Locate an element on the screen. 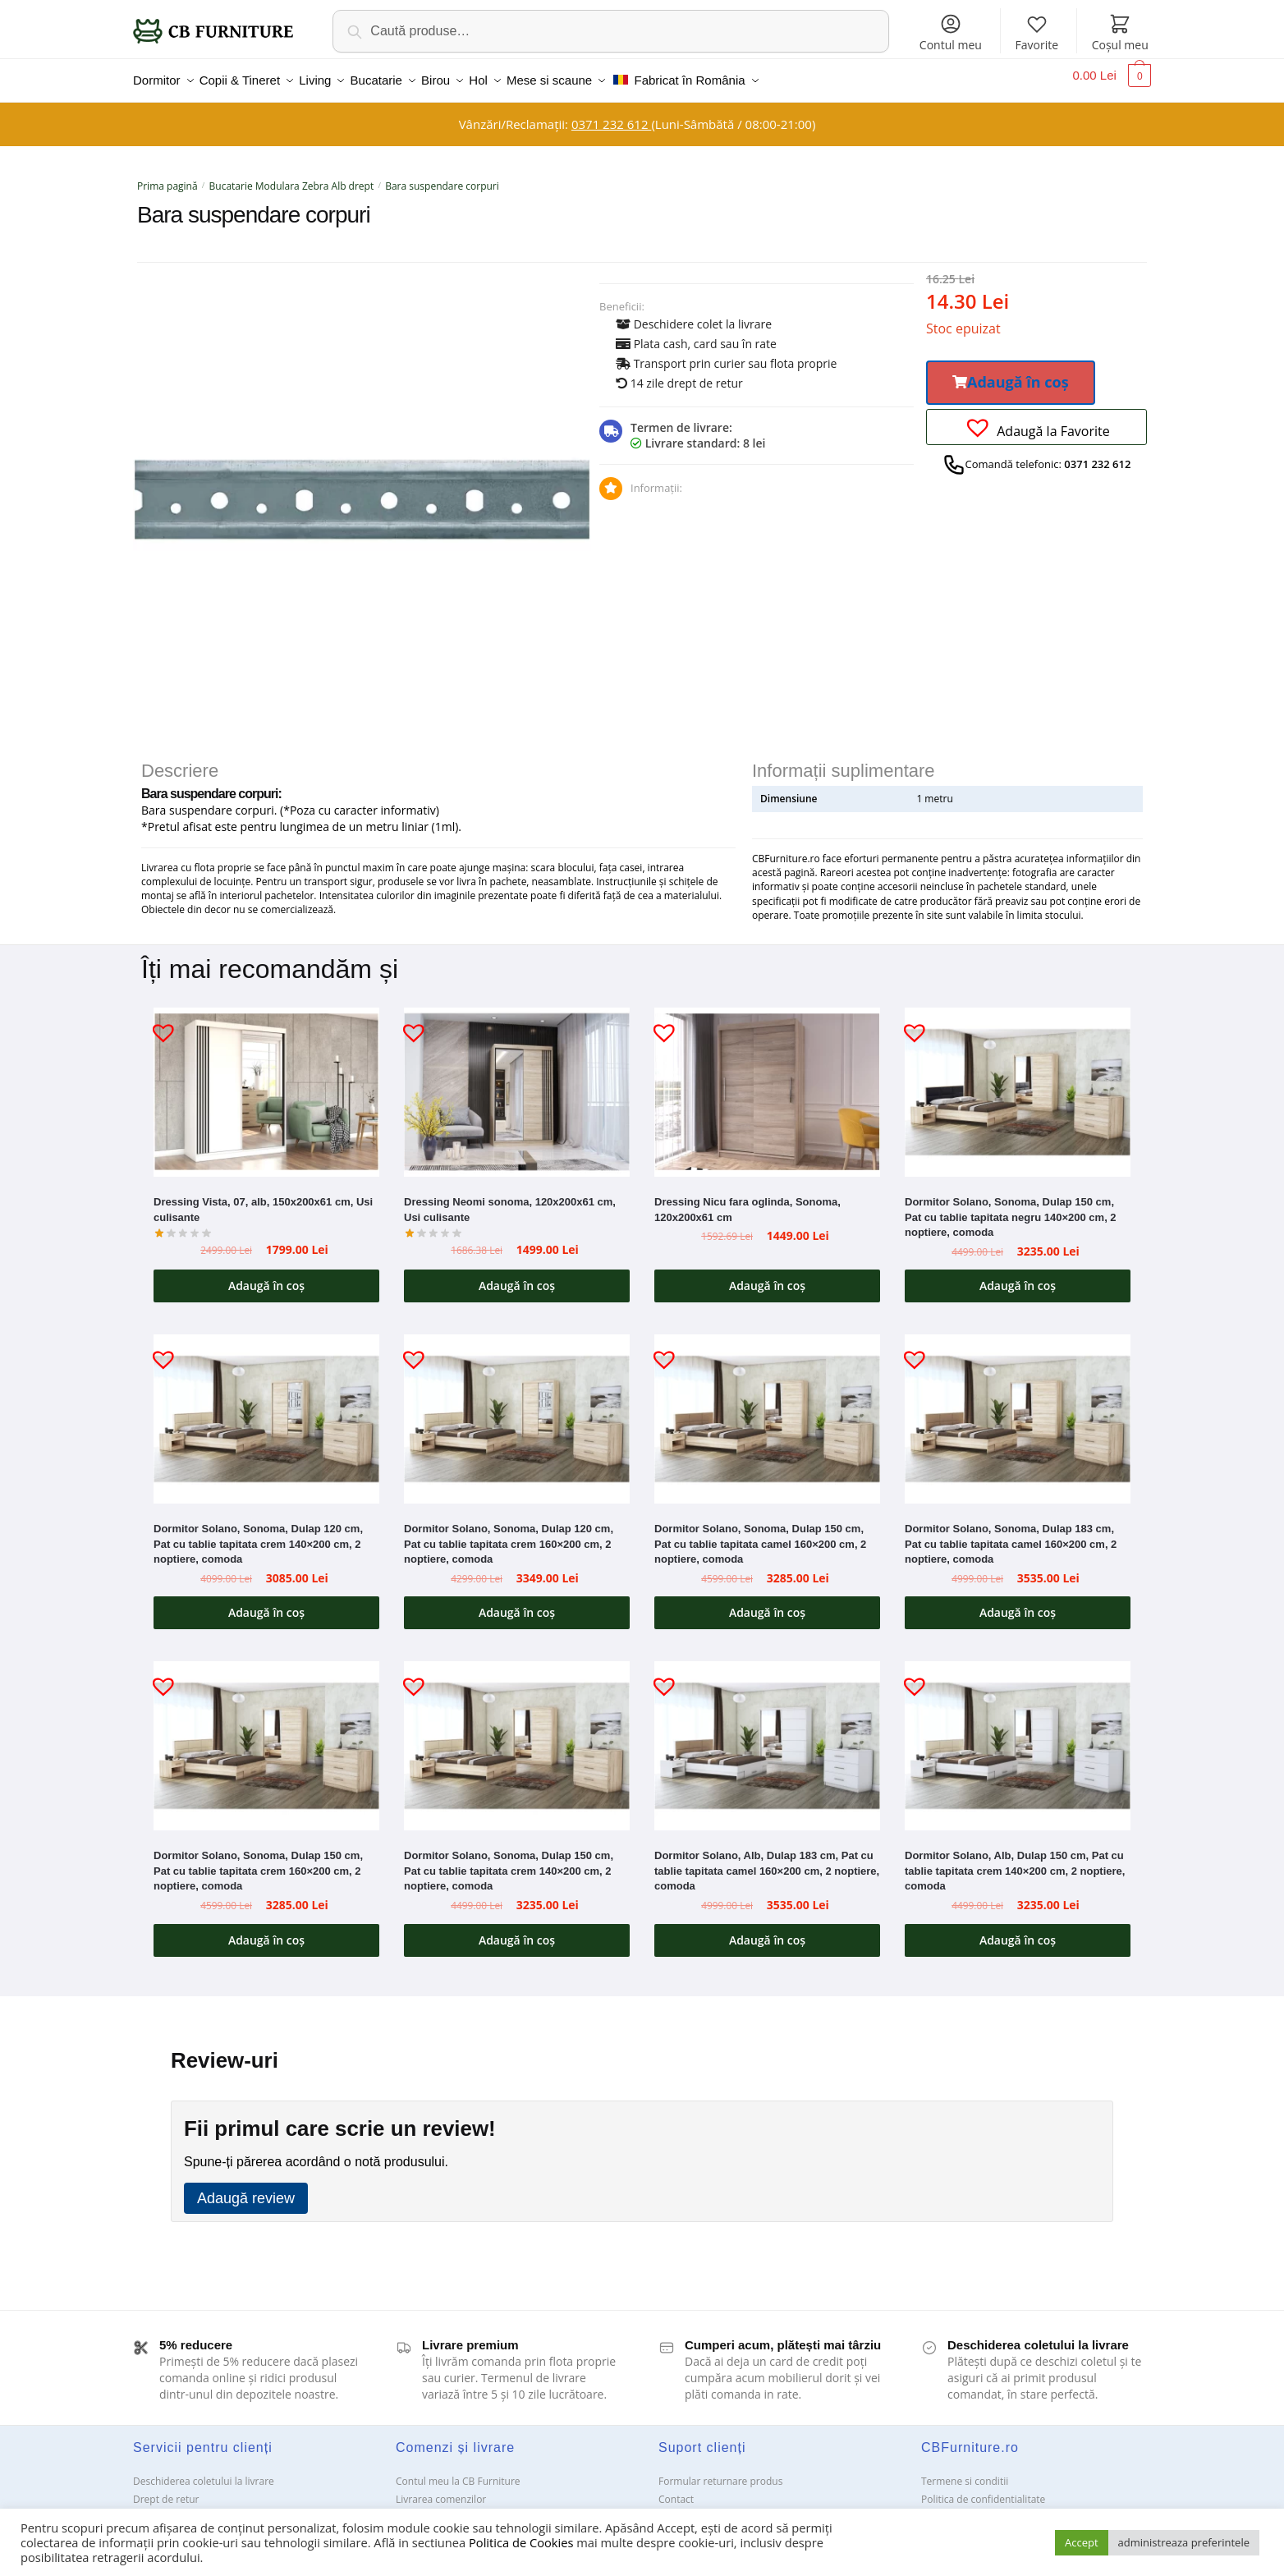 Image resolution: width=1284 pixels, height=2576 pixels. Dormitor Solano, Sonoma, Dulap 120 cm, Pat cu tablie tapitata crem 140×200 cm, 2 noptiere, comoda is located at coordinates (258, 1534).